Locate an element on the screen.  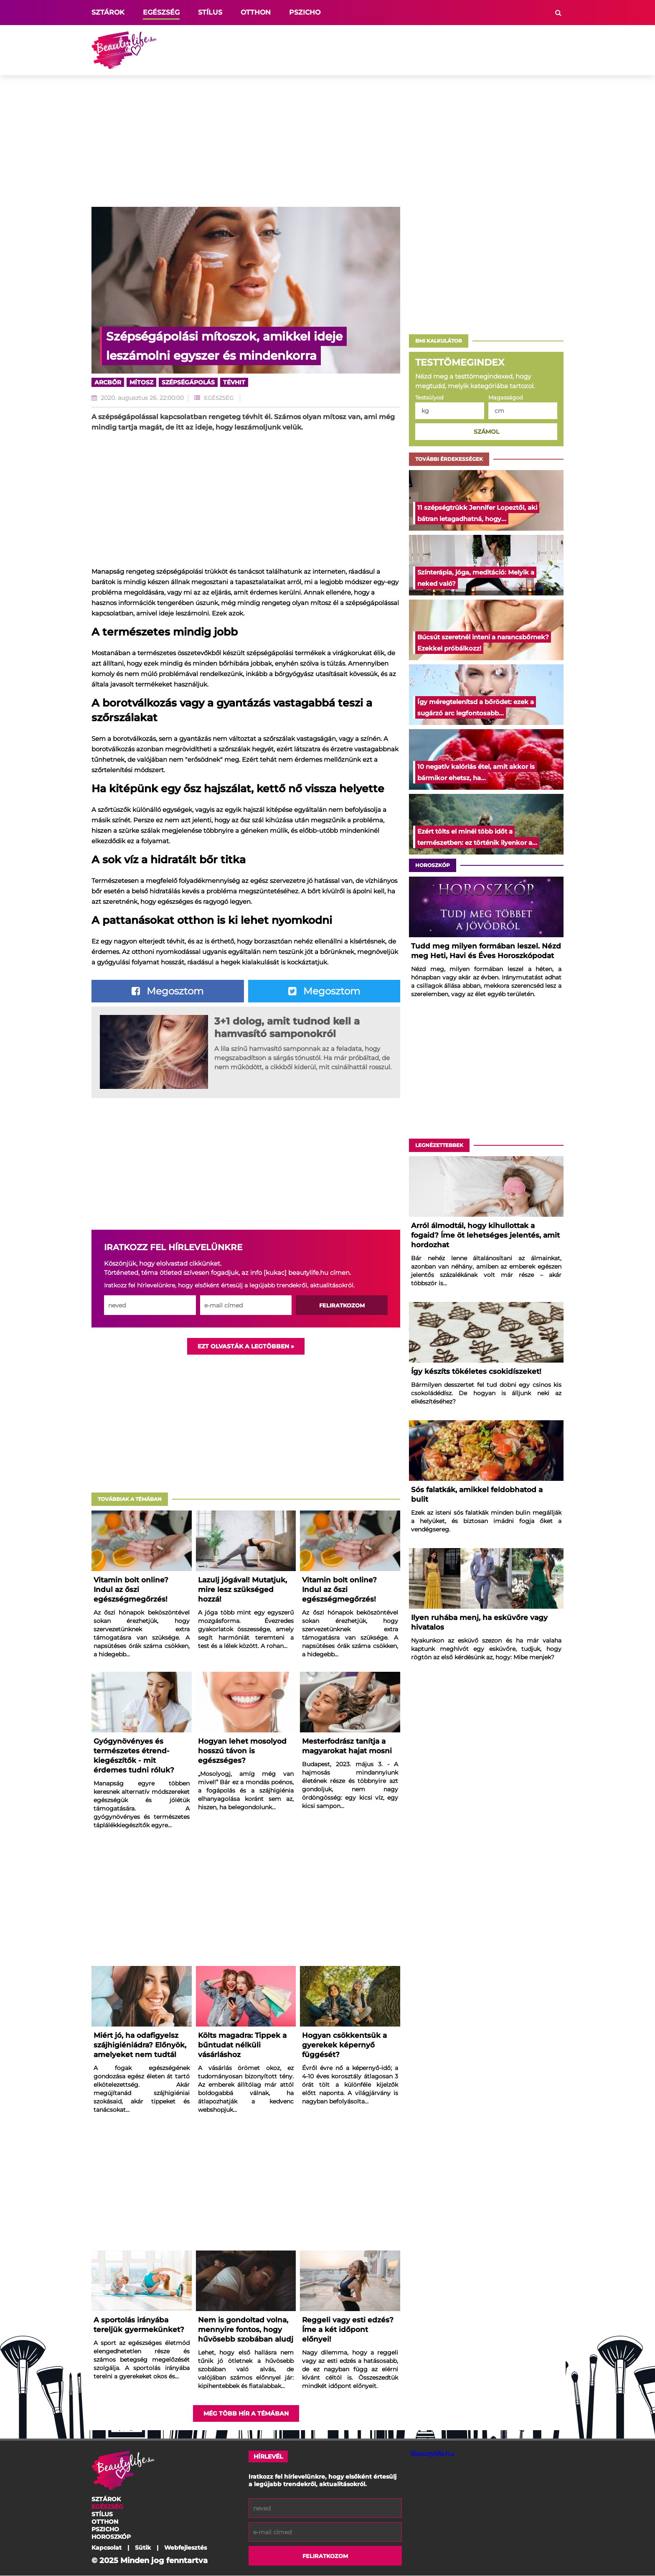
Stílus is located at coordinates (210, 12).